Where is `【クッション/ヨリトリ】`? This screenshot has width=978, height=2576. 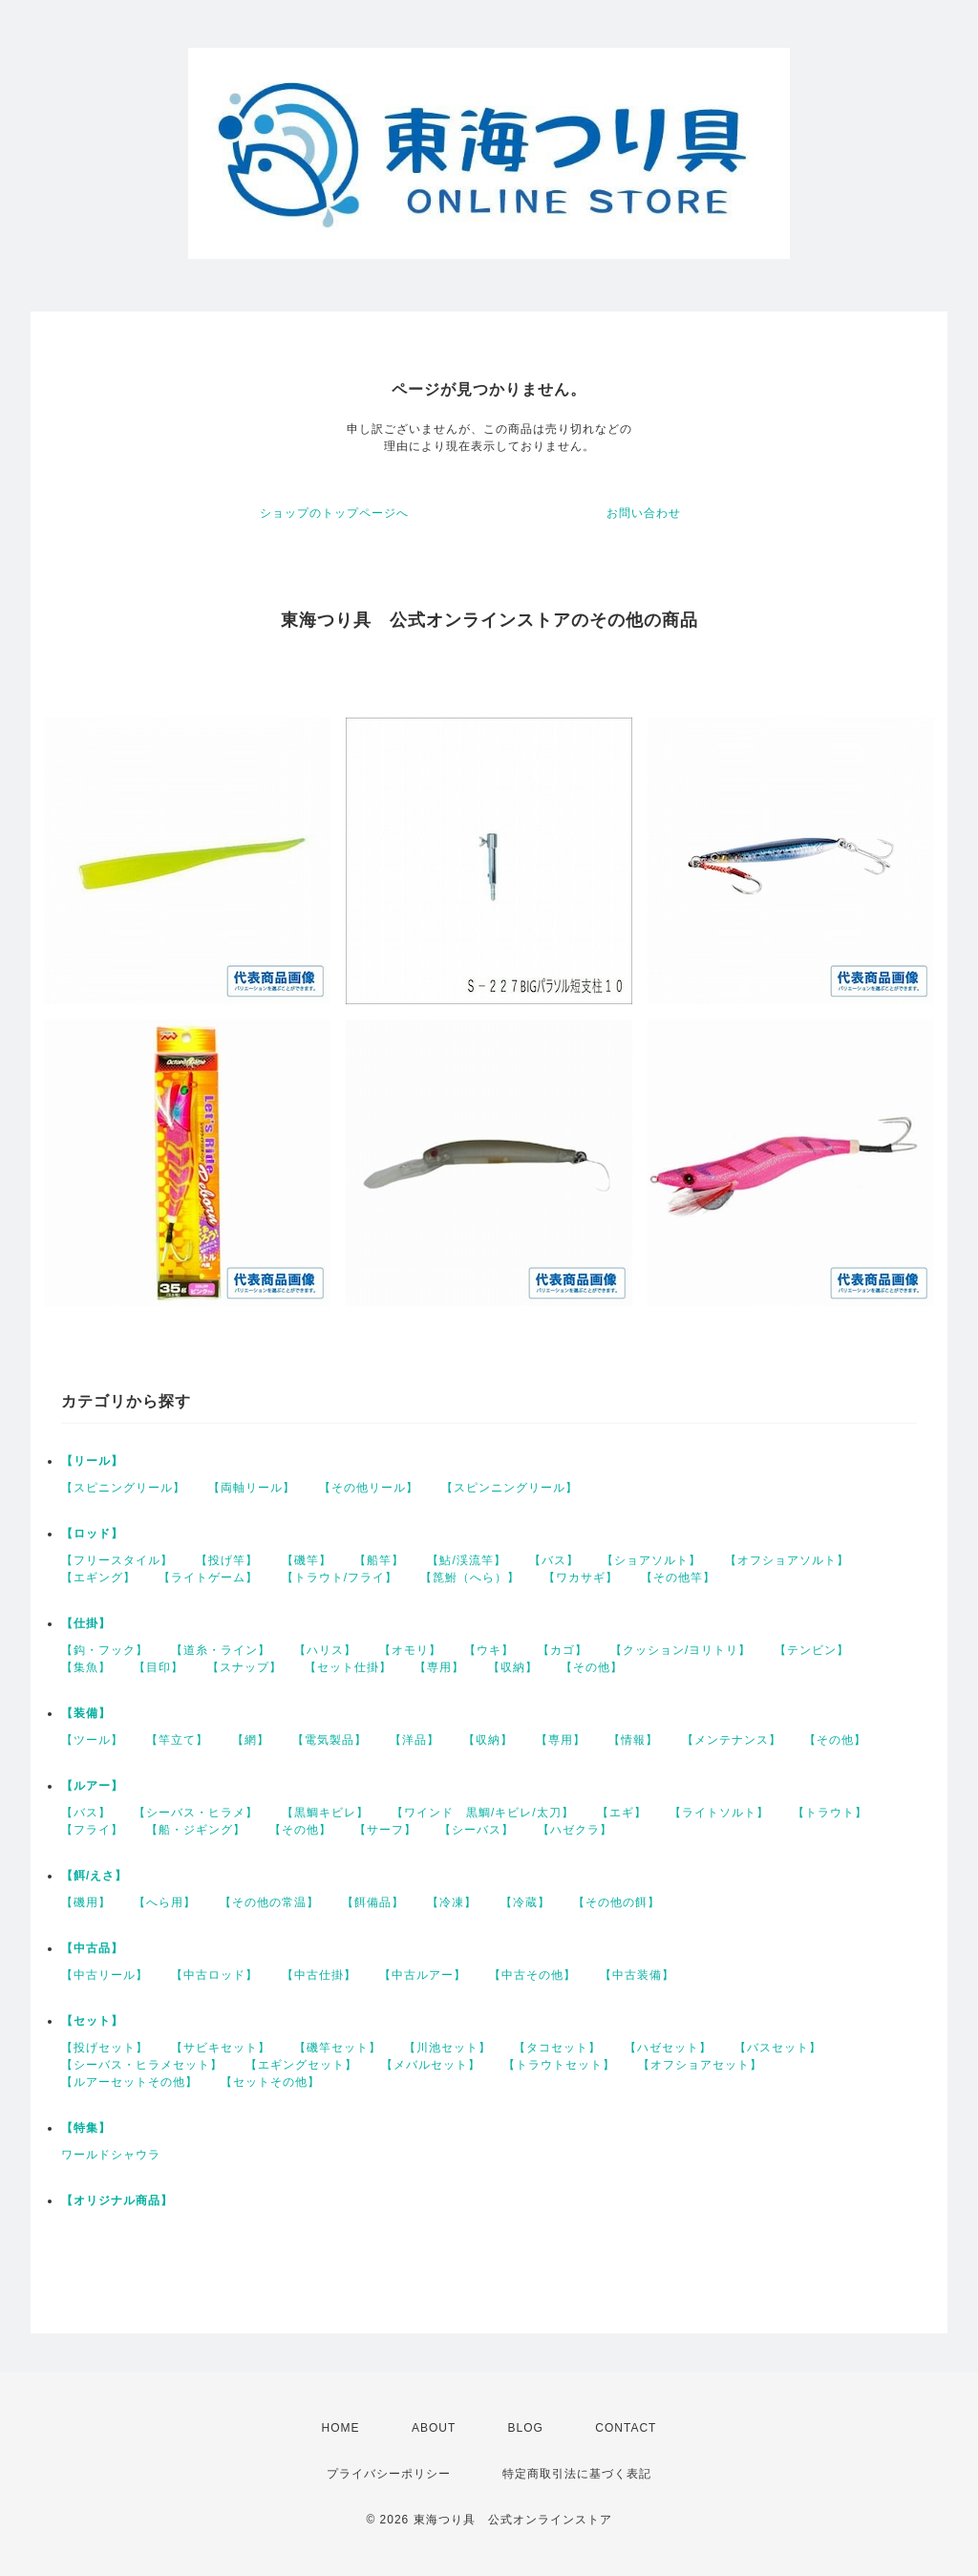
【クッション/ヨリトリ】 is located at coordinates (680, 1650).